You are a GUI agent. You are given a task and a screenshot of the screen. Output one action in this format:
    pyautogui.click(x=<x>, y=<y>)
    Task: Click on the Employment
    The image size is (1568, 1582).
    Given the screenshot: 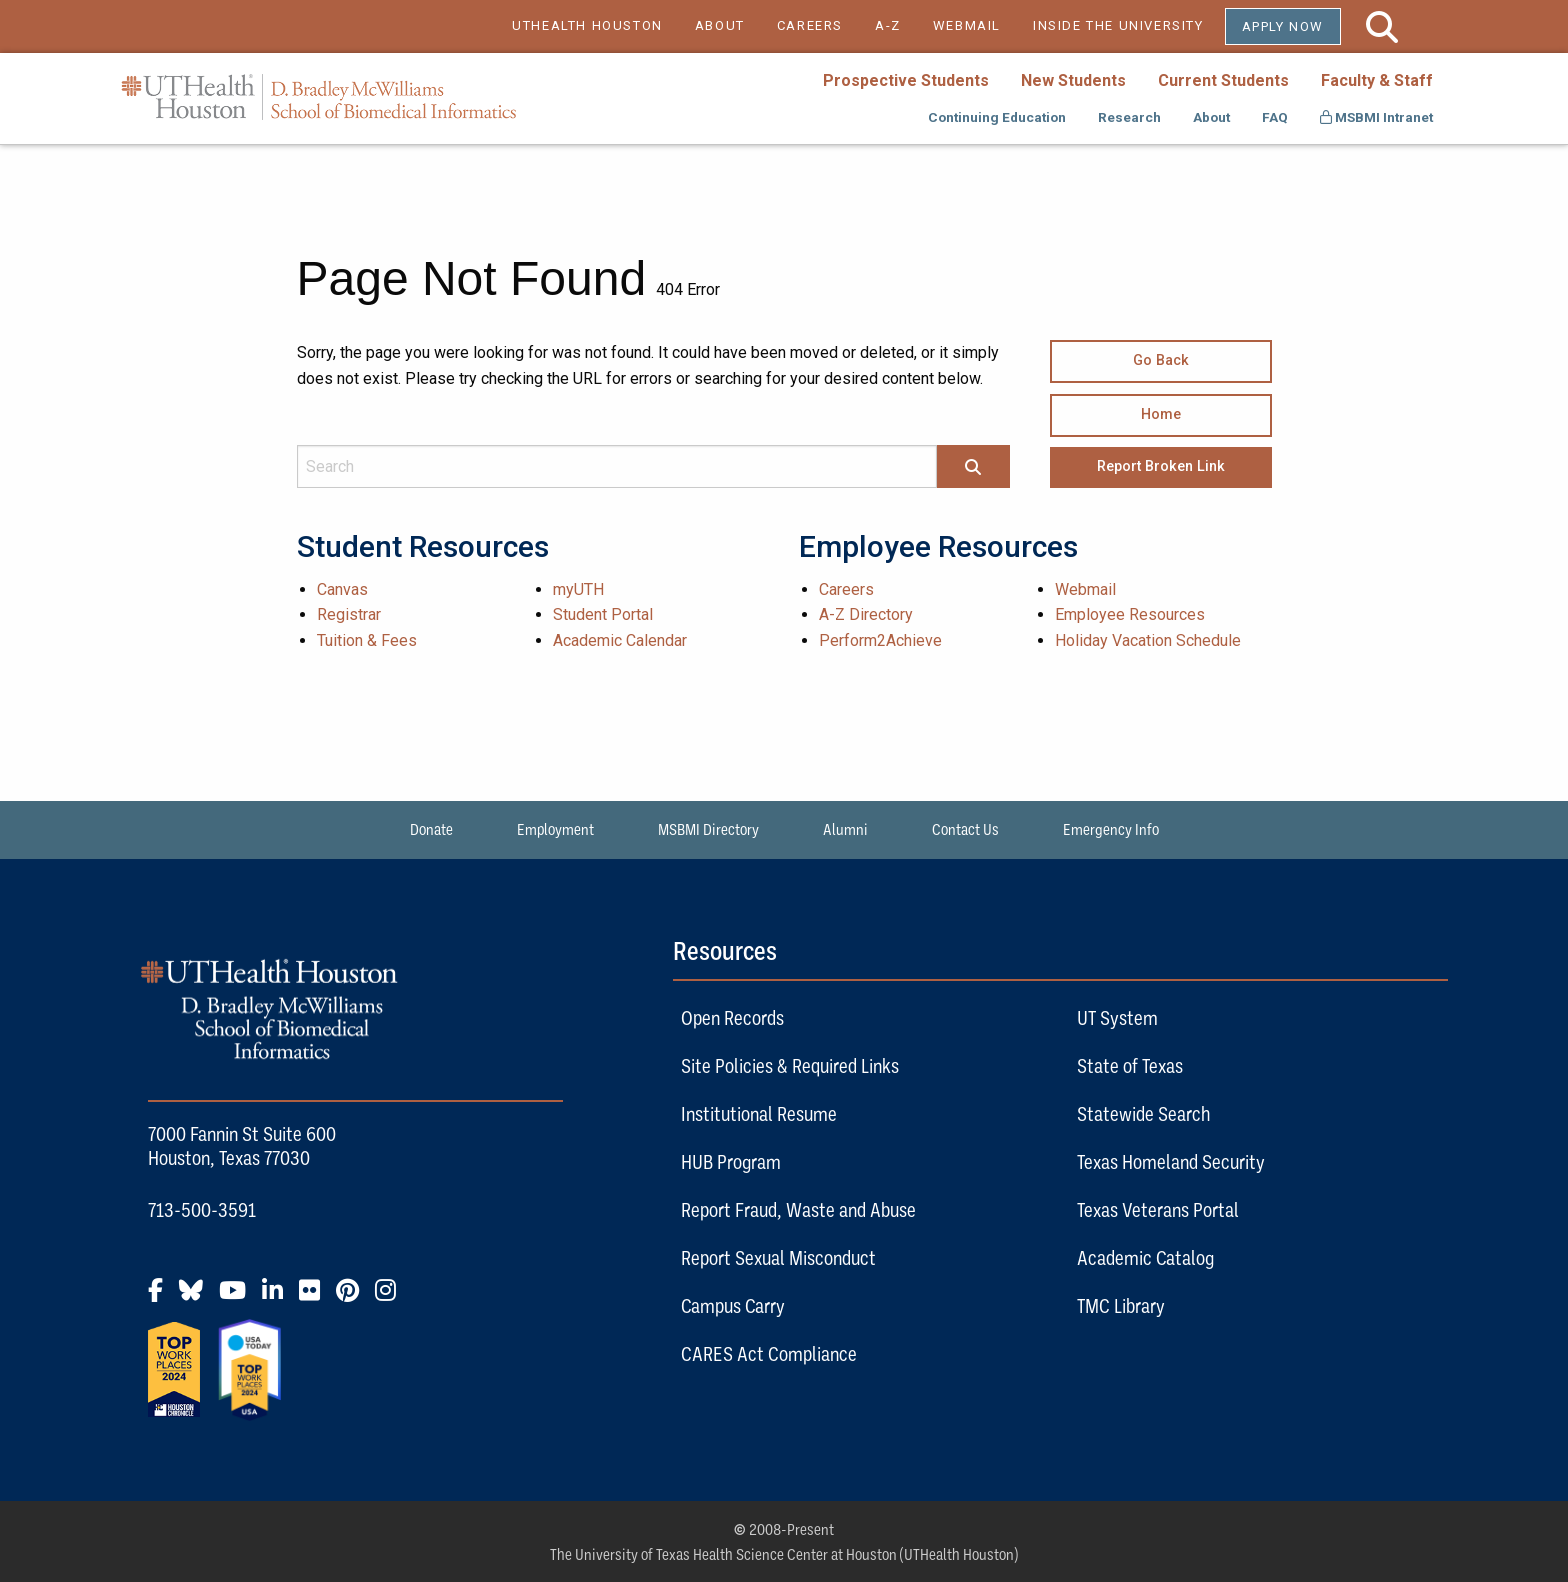 What is the action you would take?
    pyautogui.click(x=555, y=829)
    